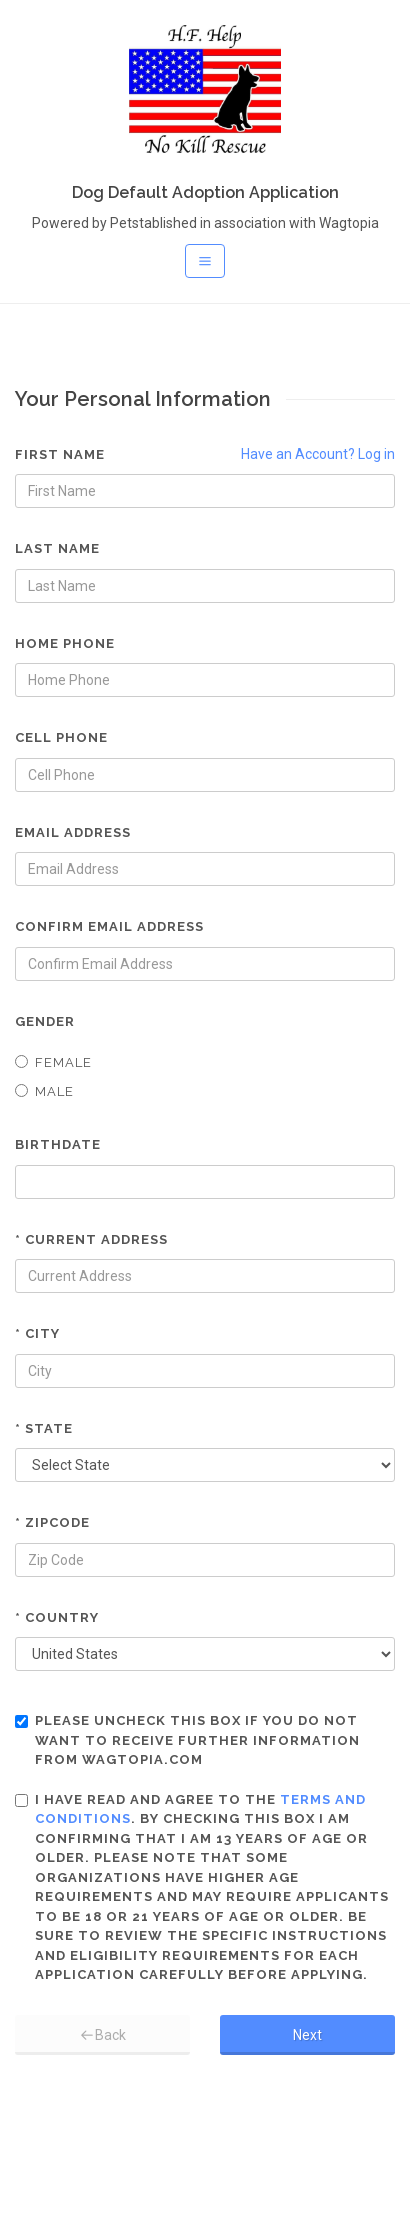 The width and height of the screenshot is (410, 2225). Describe the element at coordinates (65, 643) in the screenshot. I see `Home Phone` at that location.